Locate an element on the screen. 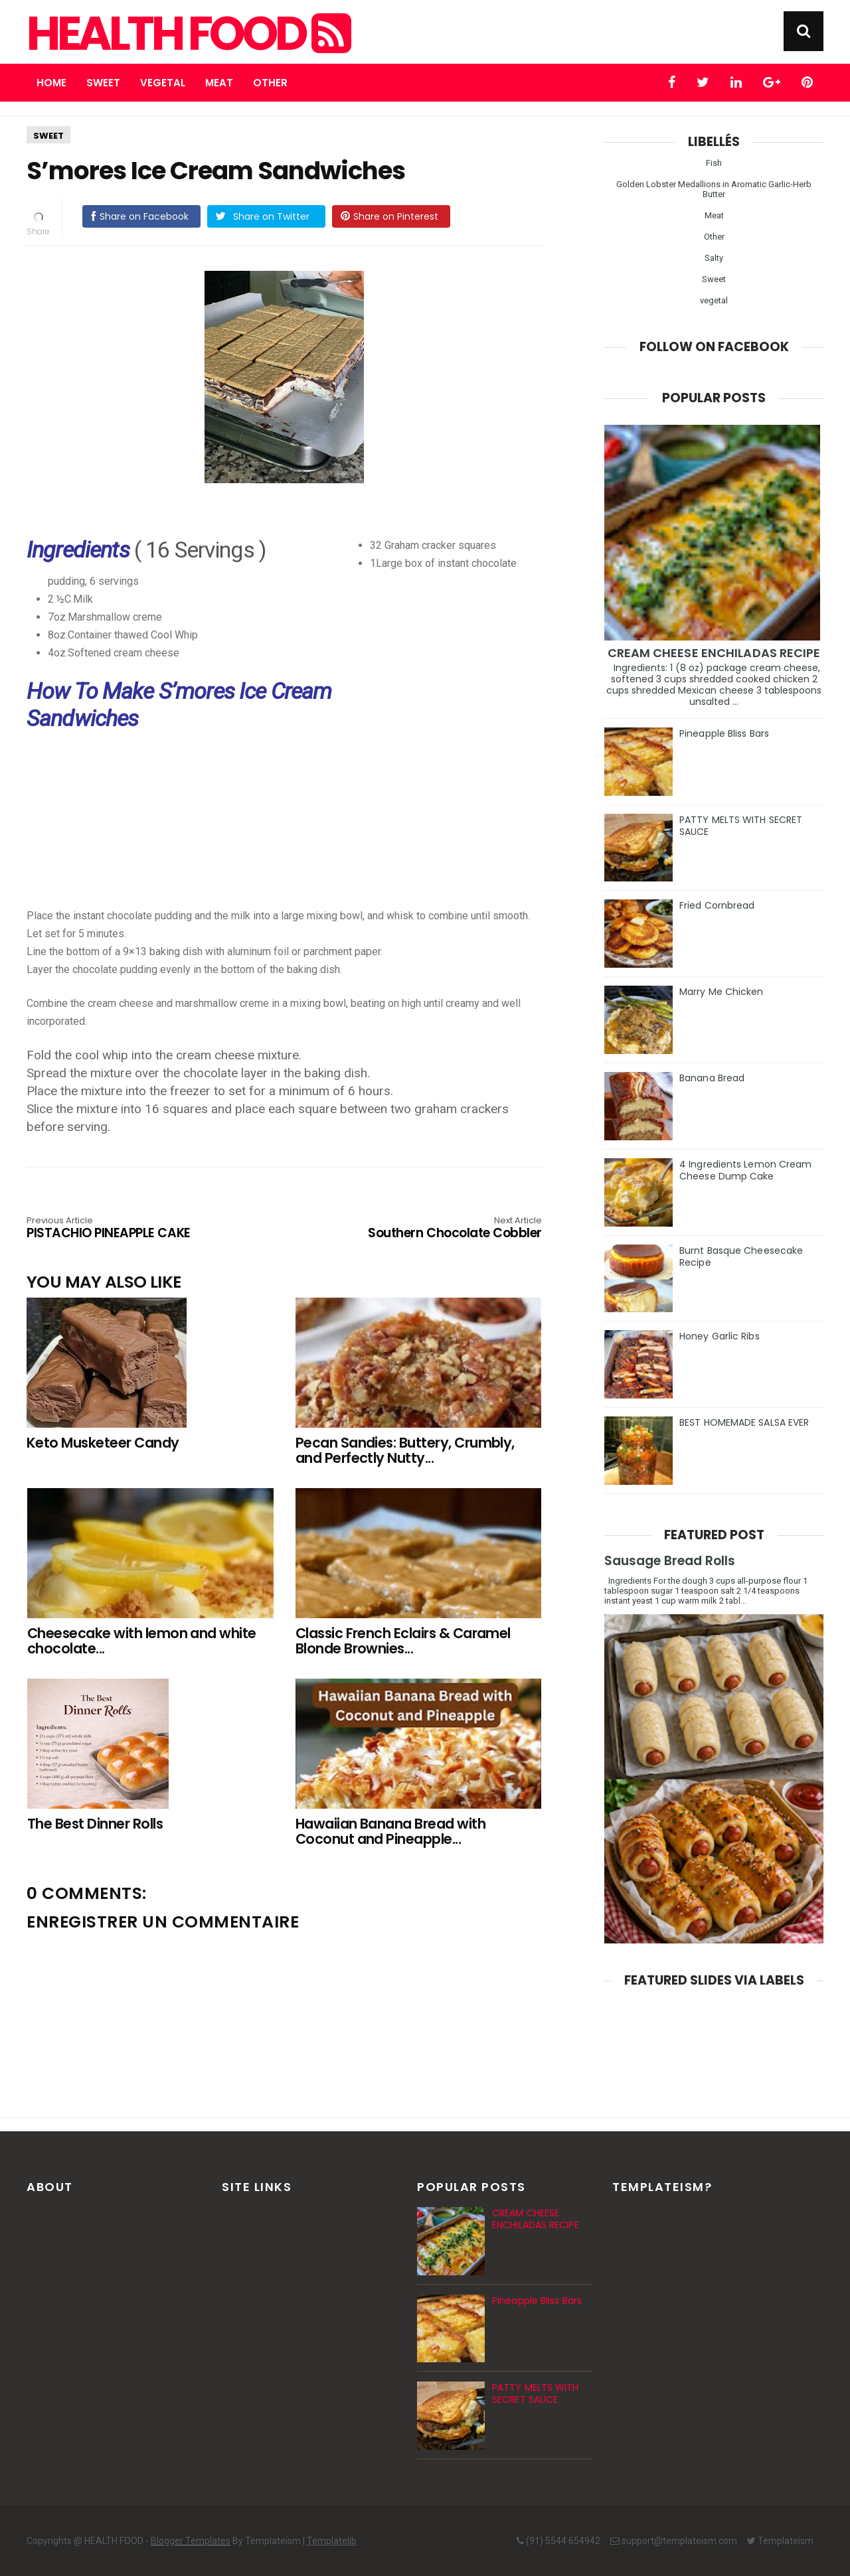  PATTY MELTS WITH SECRET SAUCE is located at coordinates (740, 825).